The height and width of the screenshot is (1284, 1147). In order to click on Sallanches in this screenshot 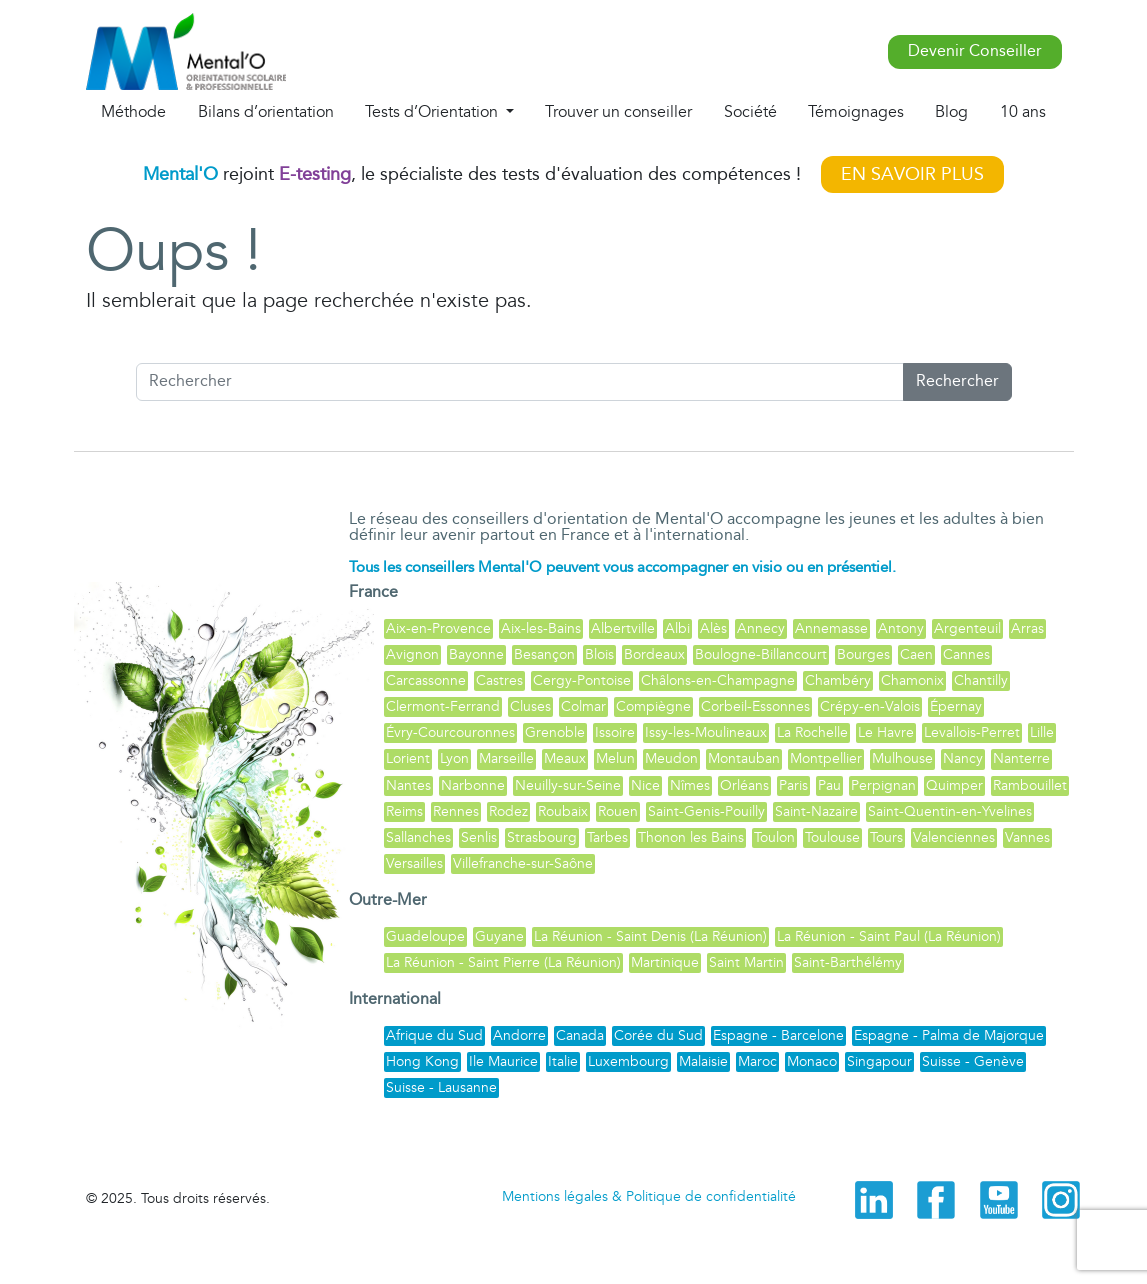, I will do `click(418, 837)`.